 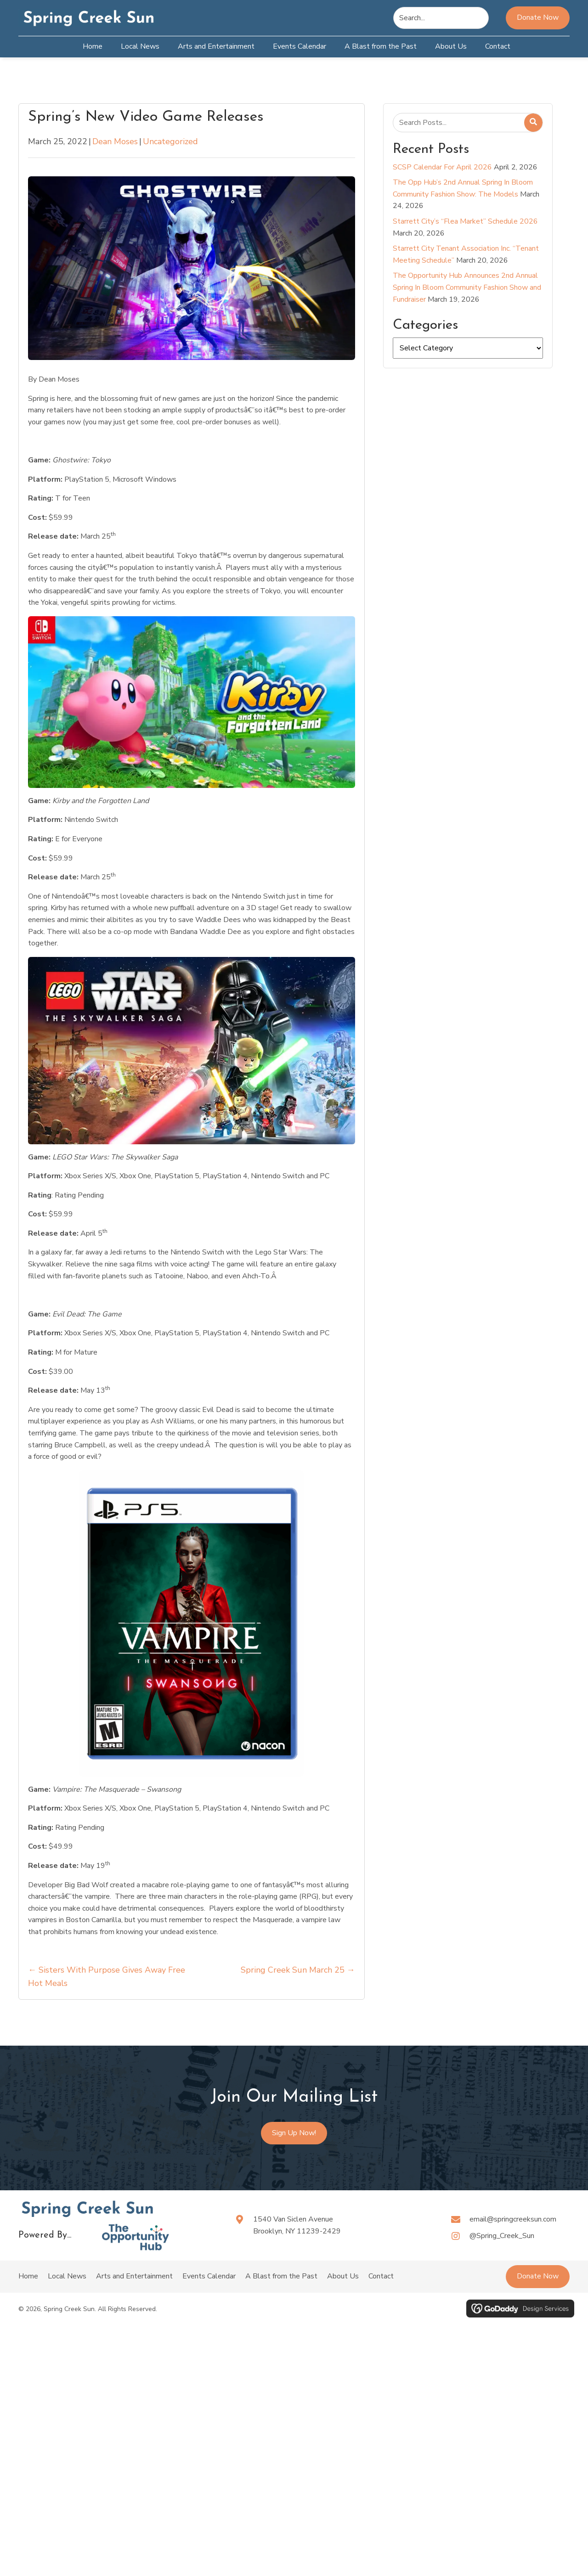 I want to click on Dean Moses, so click(x=115, y=141).